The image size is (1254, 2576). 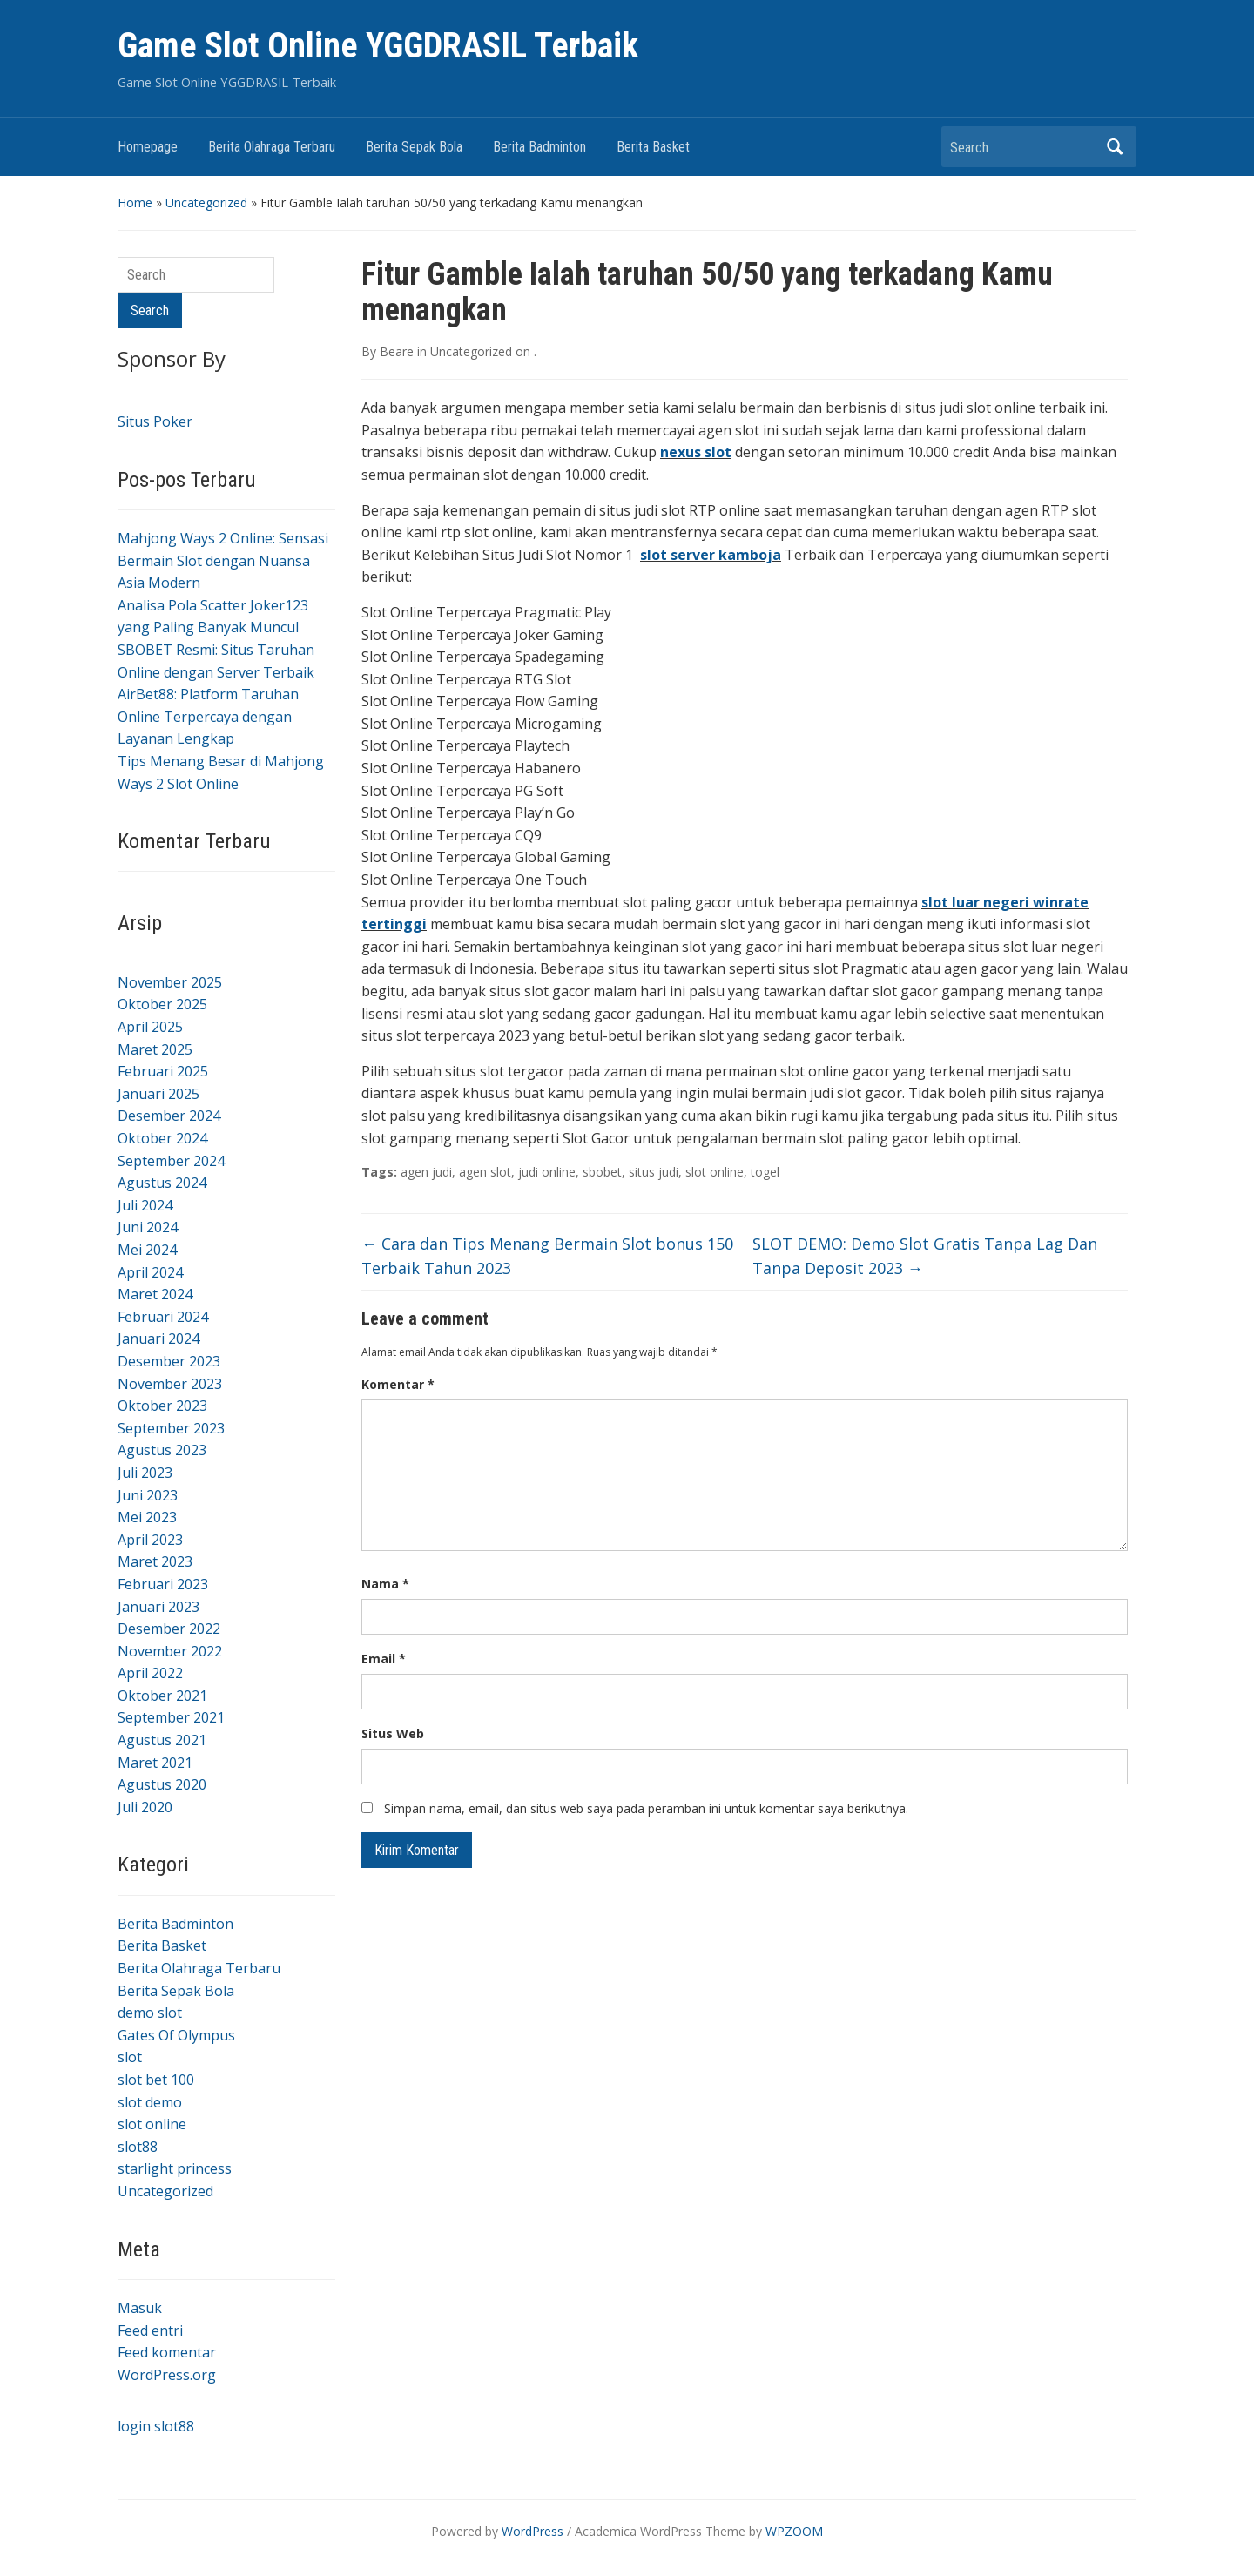 What do you see at coordinates (532, 2531) in the screenshot?
I see `WordPress` at bounding box center [532, 2531].